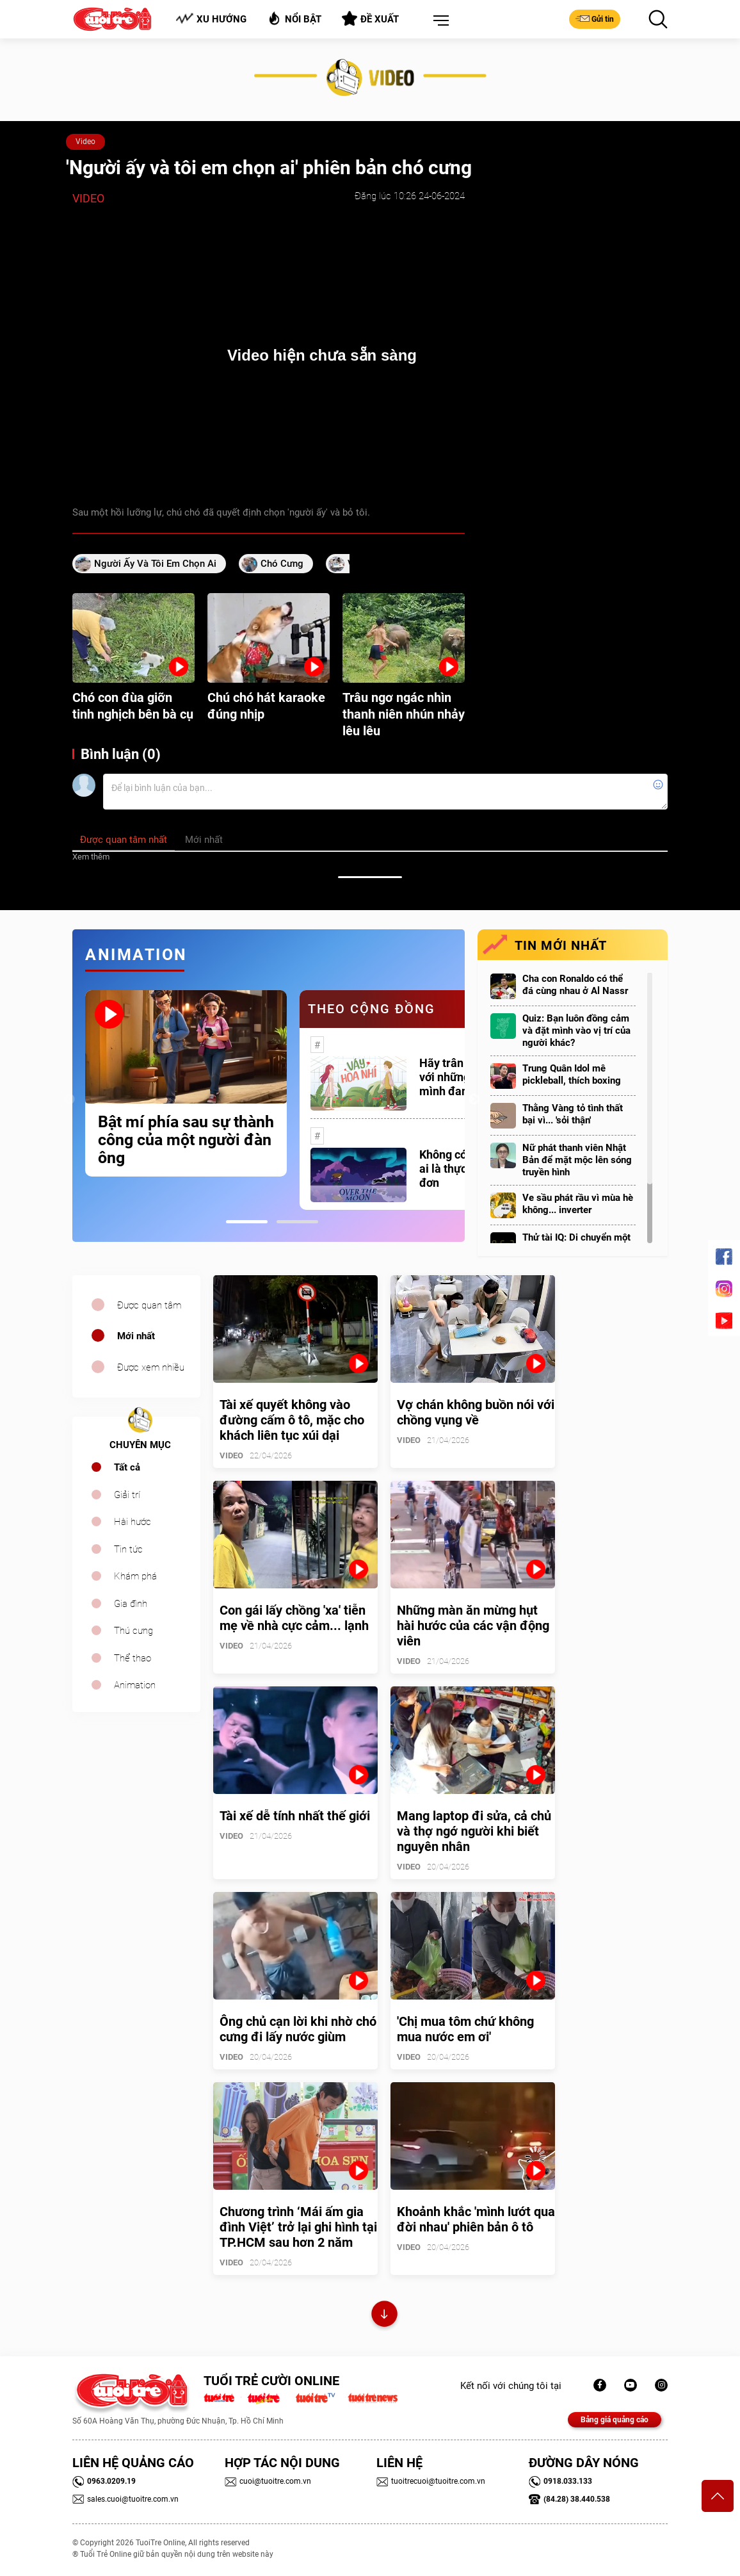 The width and height of the screenshot is (740, 2576). Describe the element at coordinates (90, 856) in the screenshot. I see `Xem thêm` at that location.